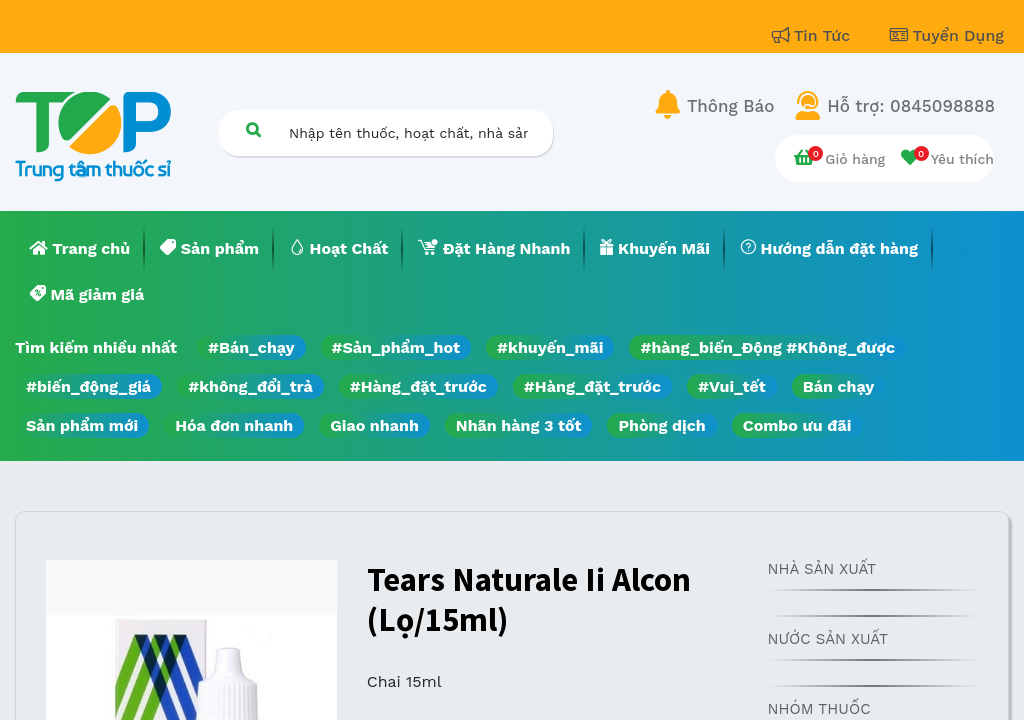  I want to click on Phòng dịch, so click(661, 425).